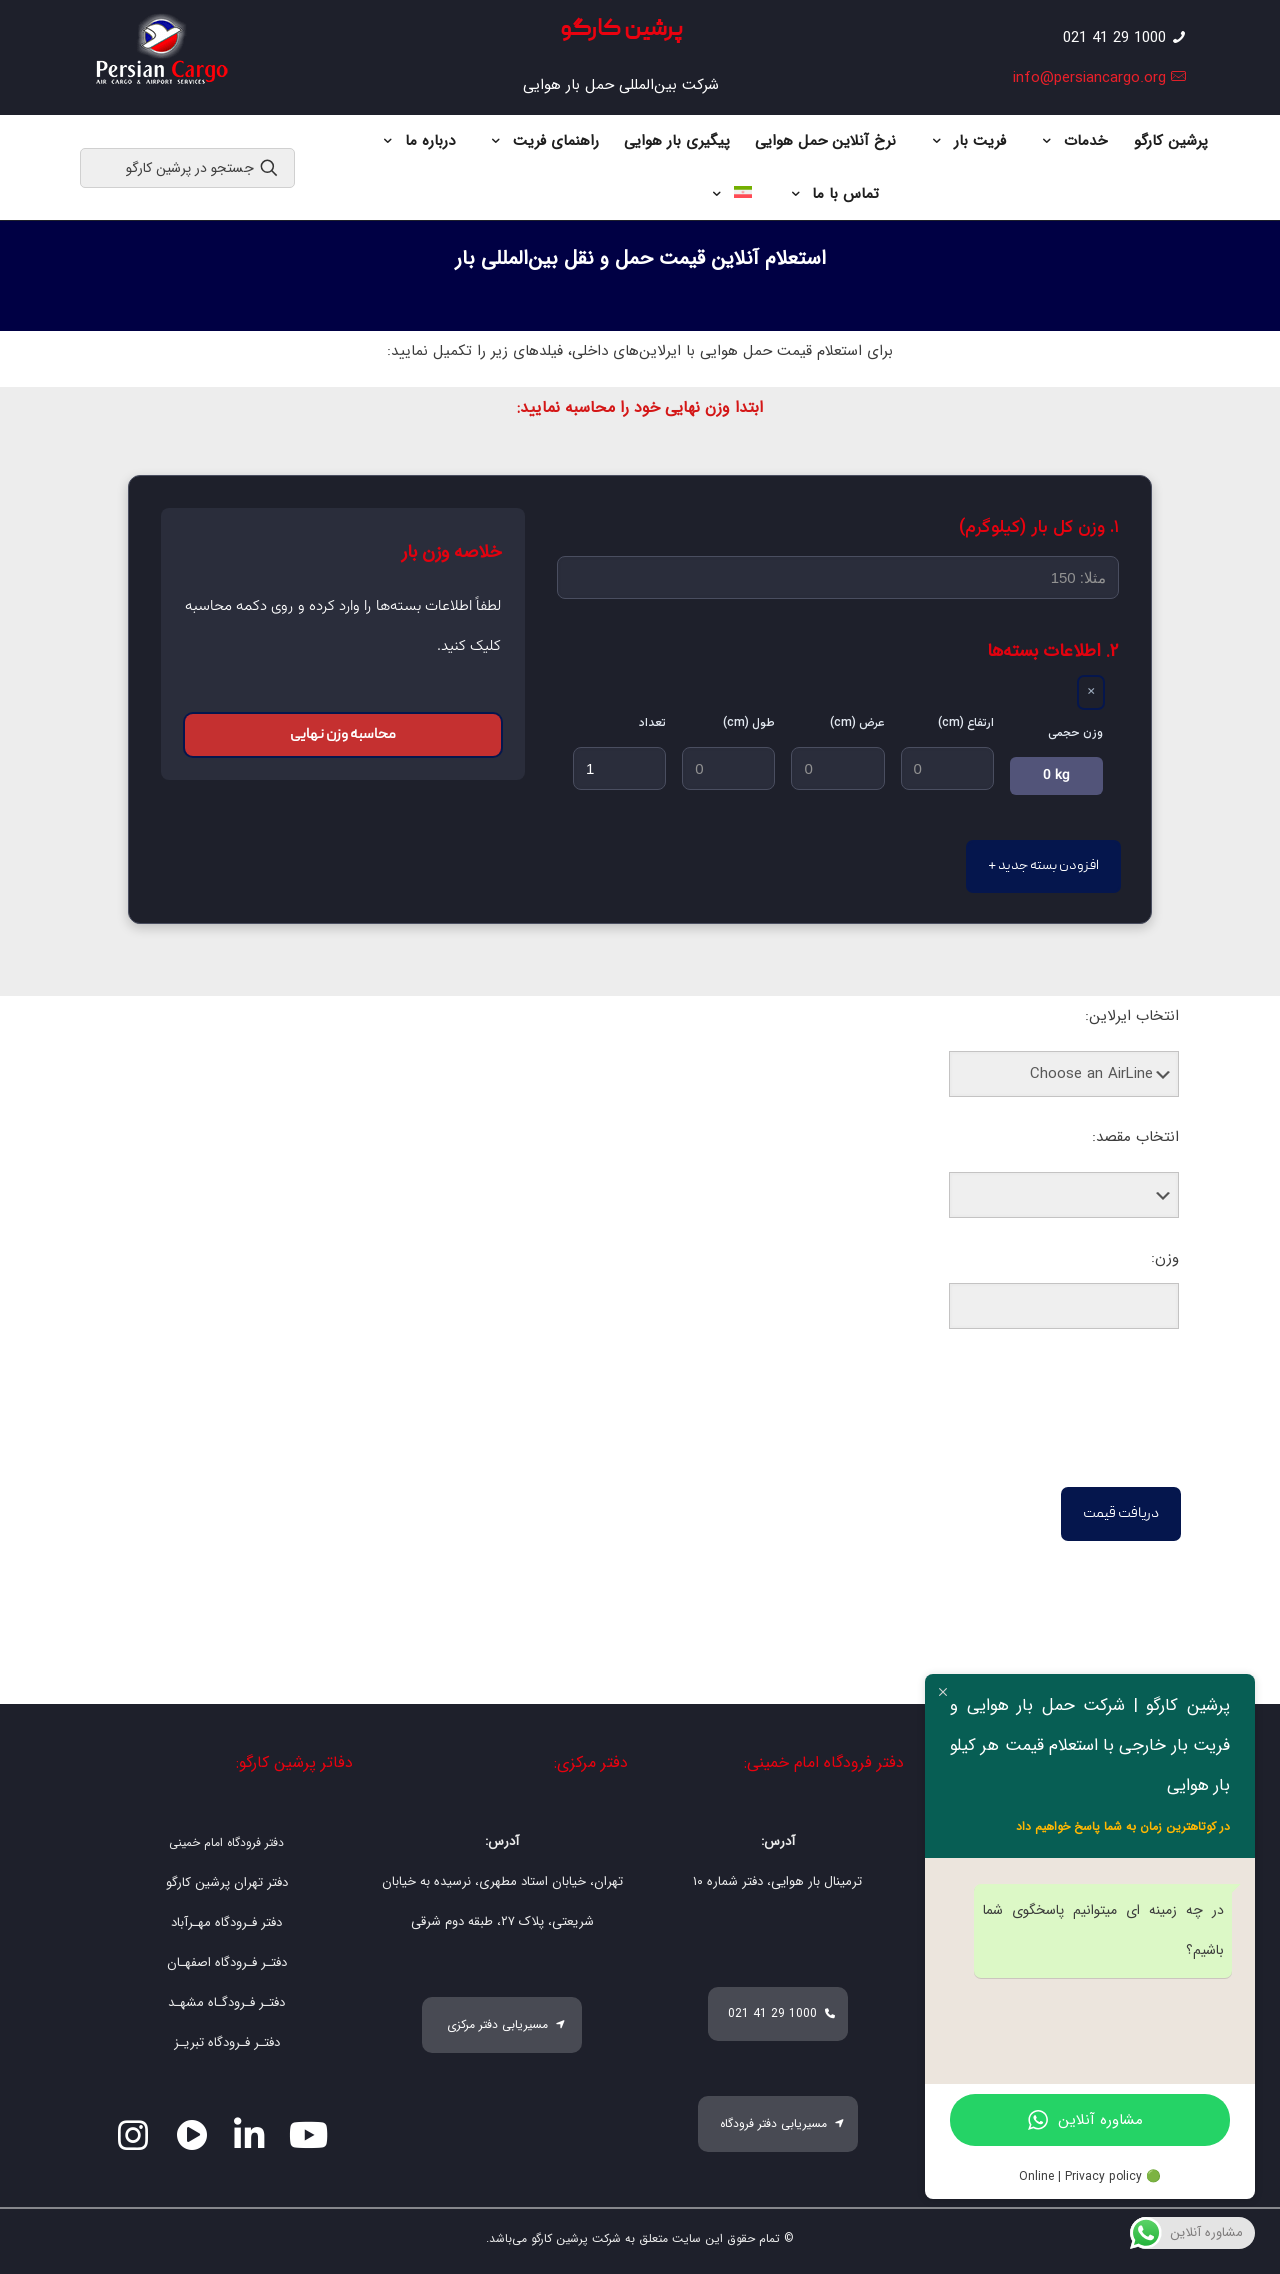 The width and height of the screenshot is (1280, 2274). Describe the element at coordinates (227, 2042) in the screenshot. I see `دفتـر فـرودگاه تبریـز` at that location.